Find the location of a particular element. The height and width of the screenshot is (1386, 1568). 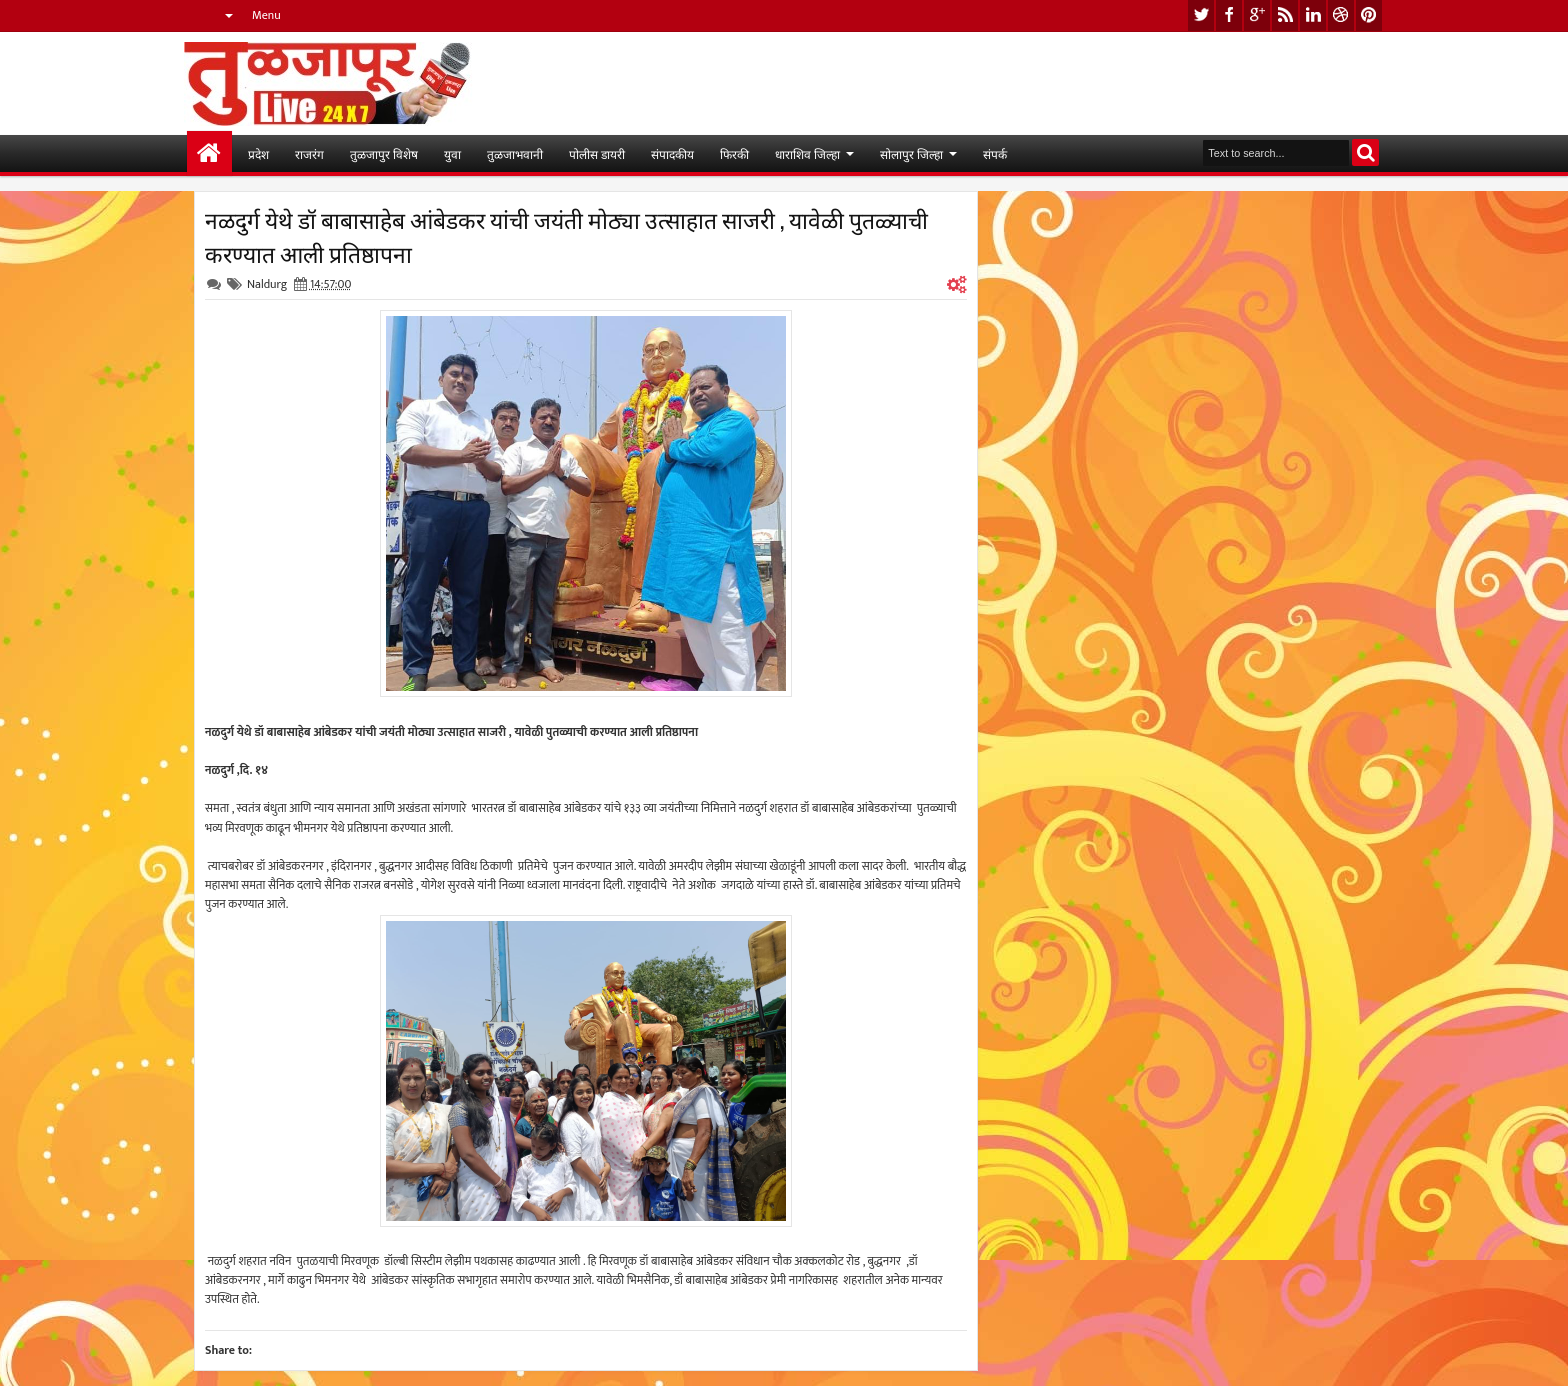

पोलीस डायरी is located at coordinates (597, 153).